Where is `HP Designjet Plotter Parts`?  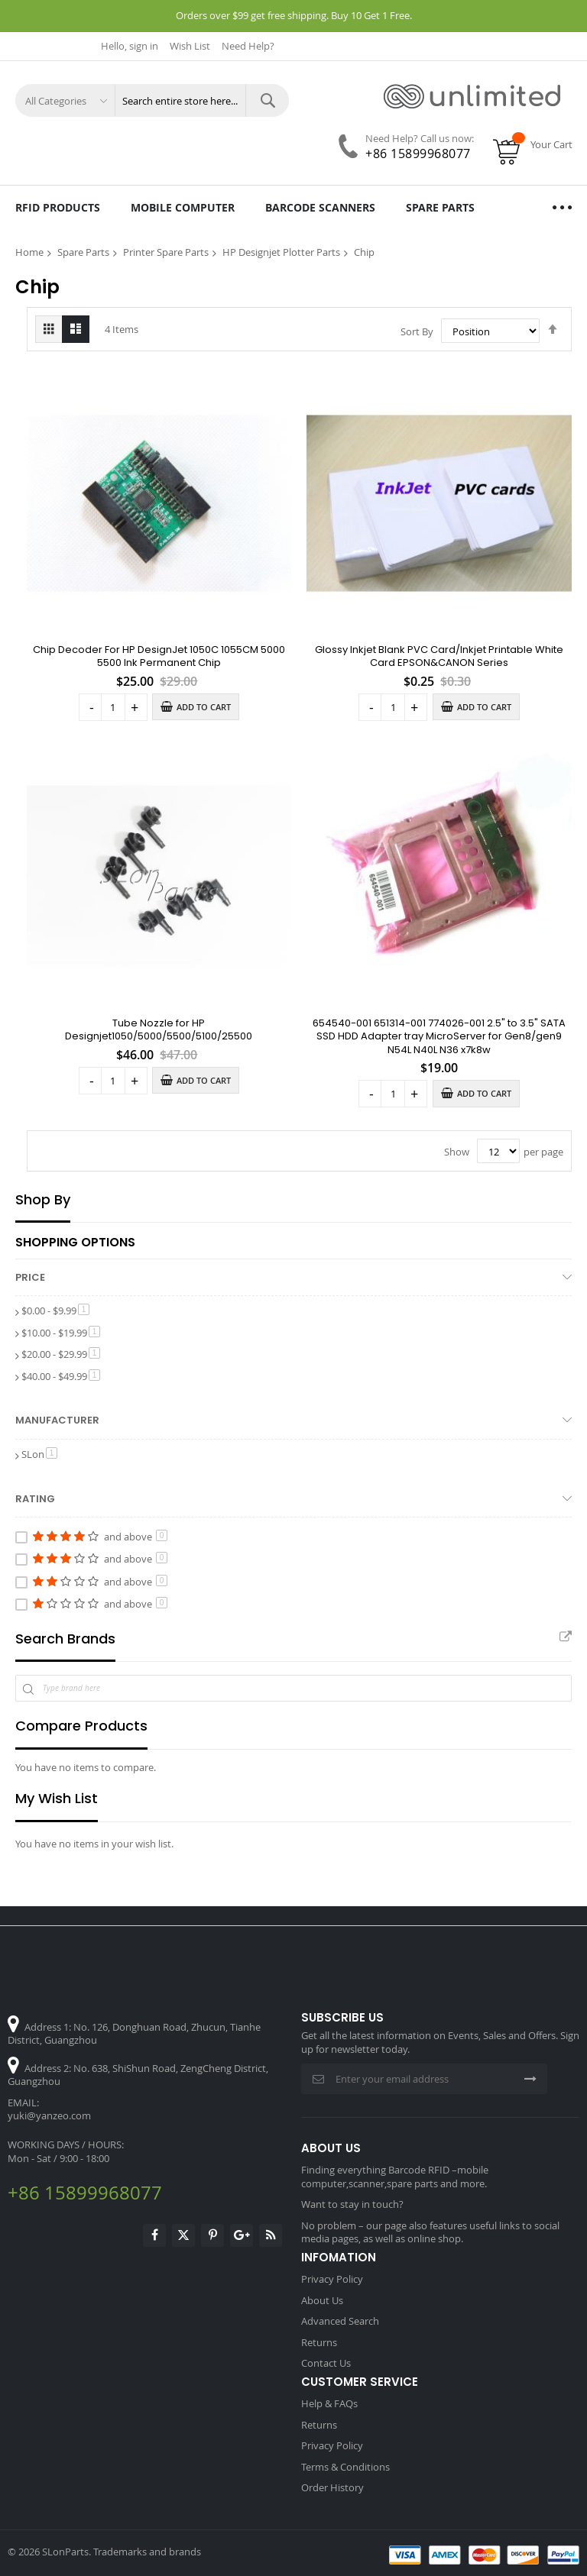 HP Designjet Plotter Parts is located at coordinates (281, 252).